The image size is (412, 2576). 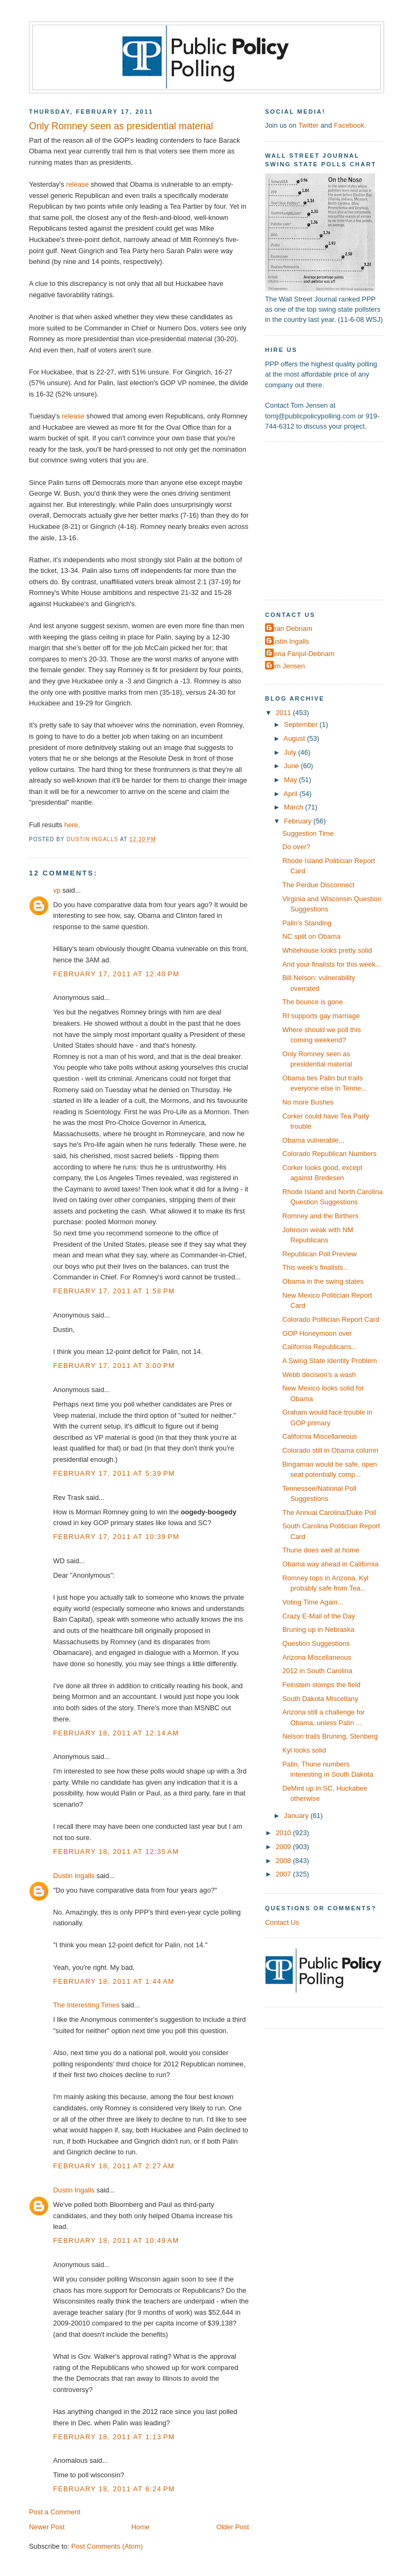 I want to click on February 18, 2011 at 1:13 PM, so click(x=114, y=2437).